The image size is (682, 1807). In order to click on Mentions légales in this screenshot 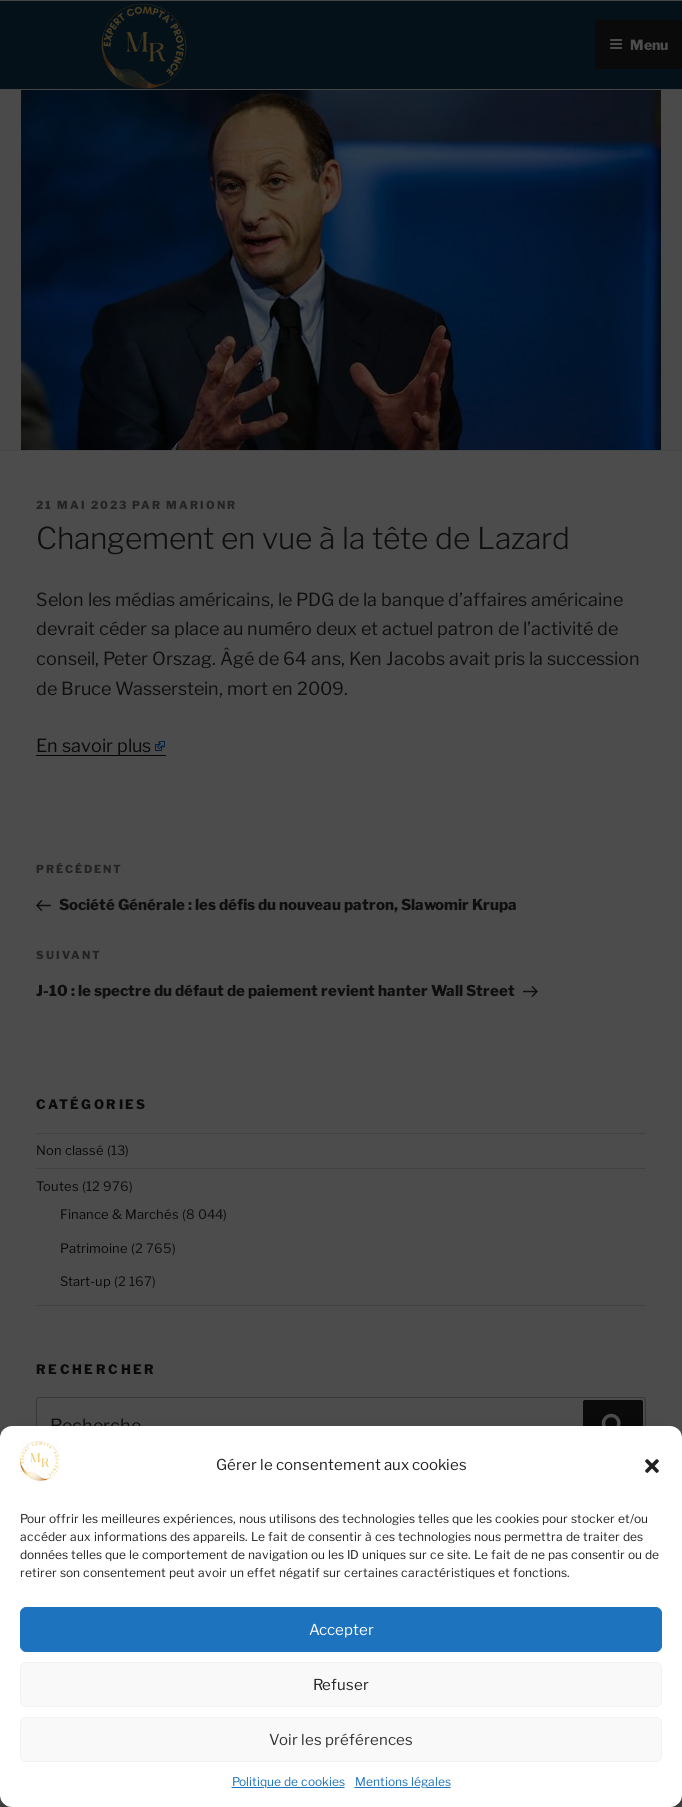, I will do `click(403, 1781)`.